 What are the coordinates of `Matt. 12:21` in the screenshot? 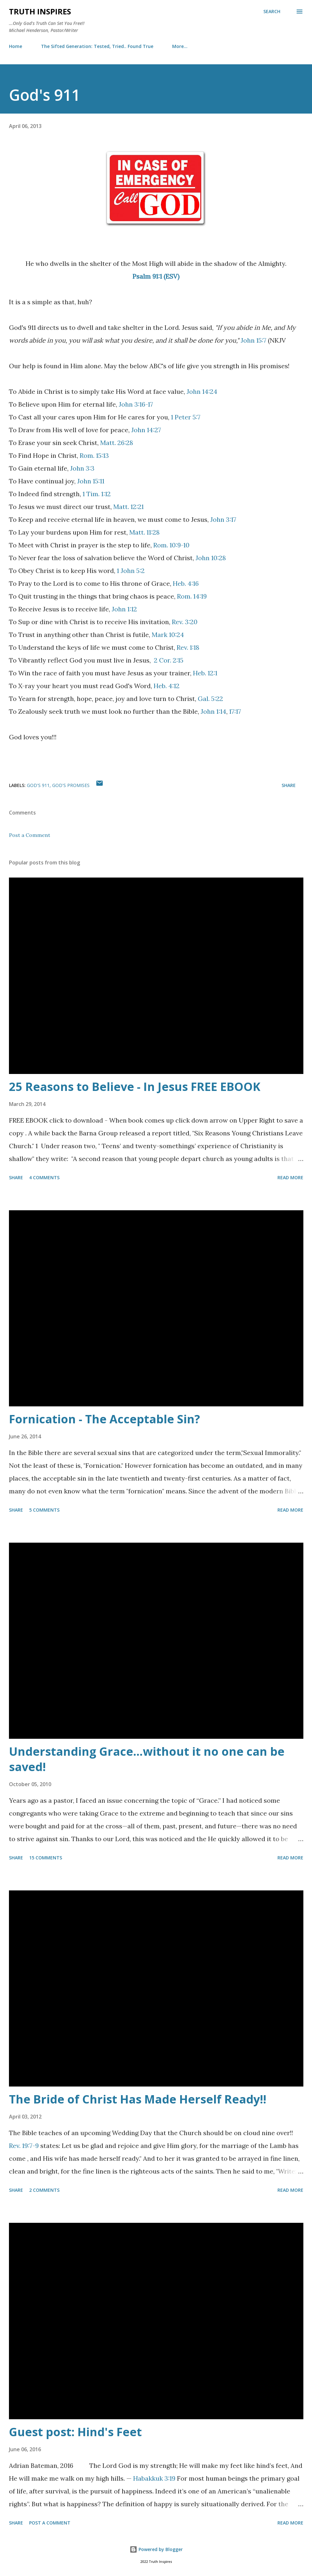 It's located at (128, 507).